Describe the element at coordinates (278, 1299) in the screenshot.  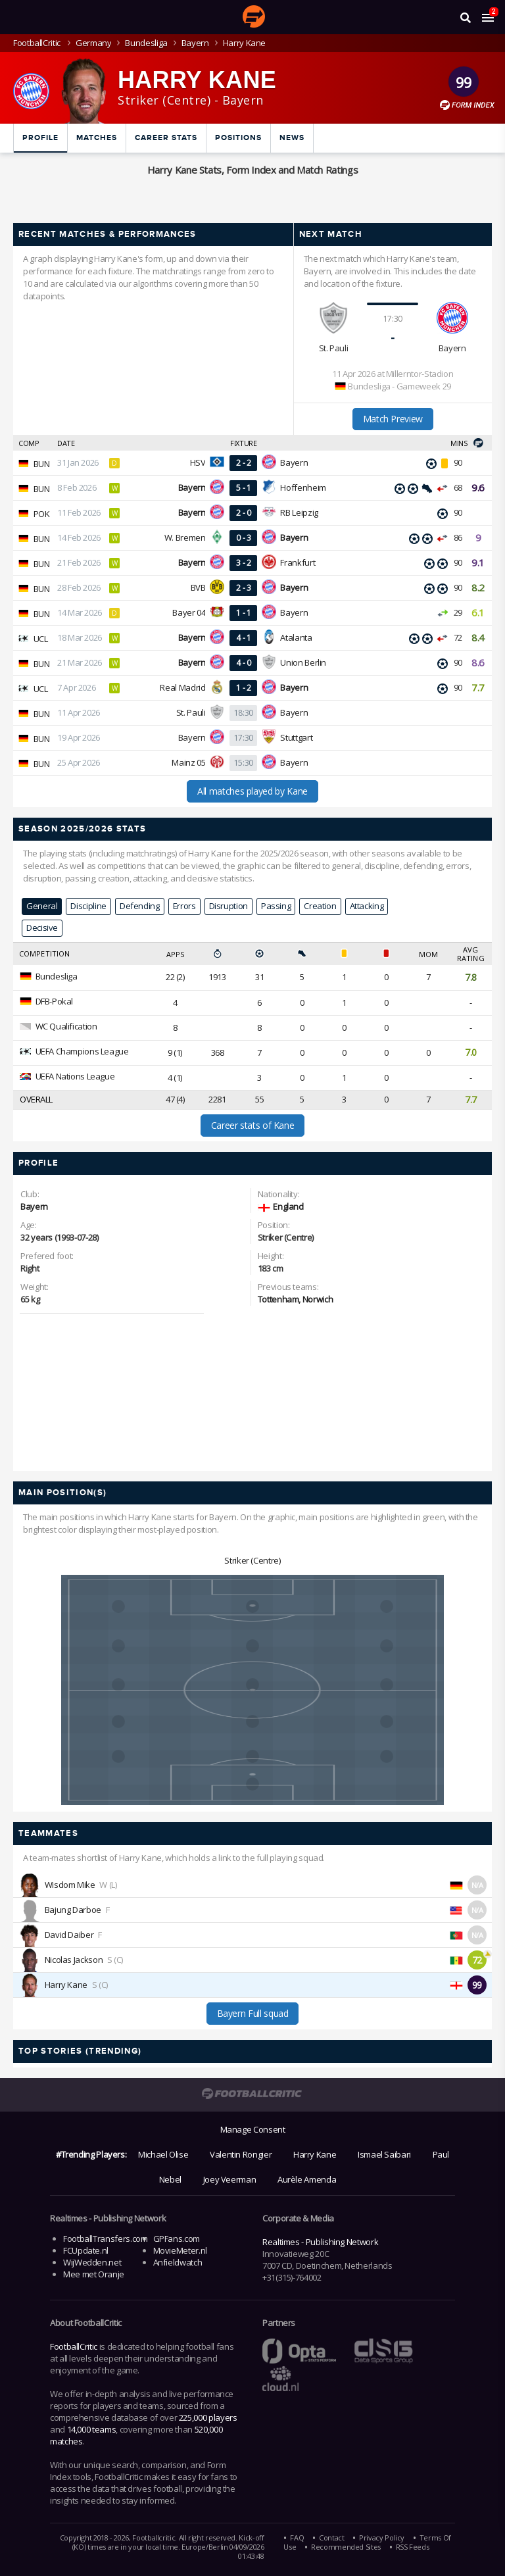
I see `Tottenham` at that location.